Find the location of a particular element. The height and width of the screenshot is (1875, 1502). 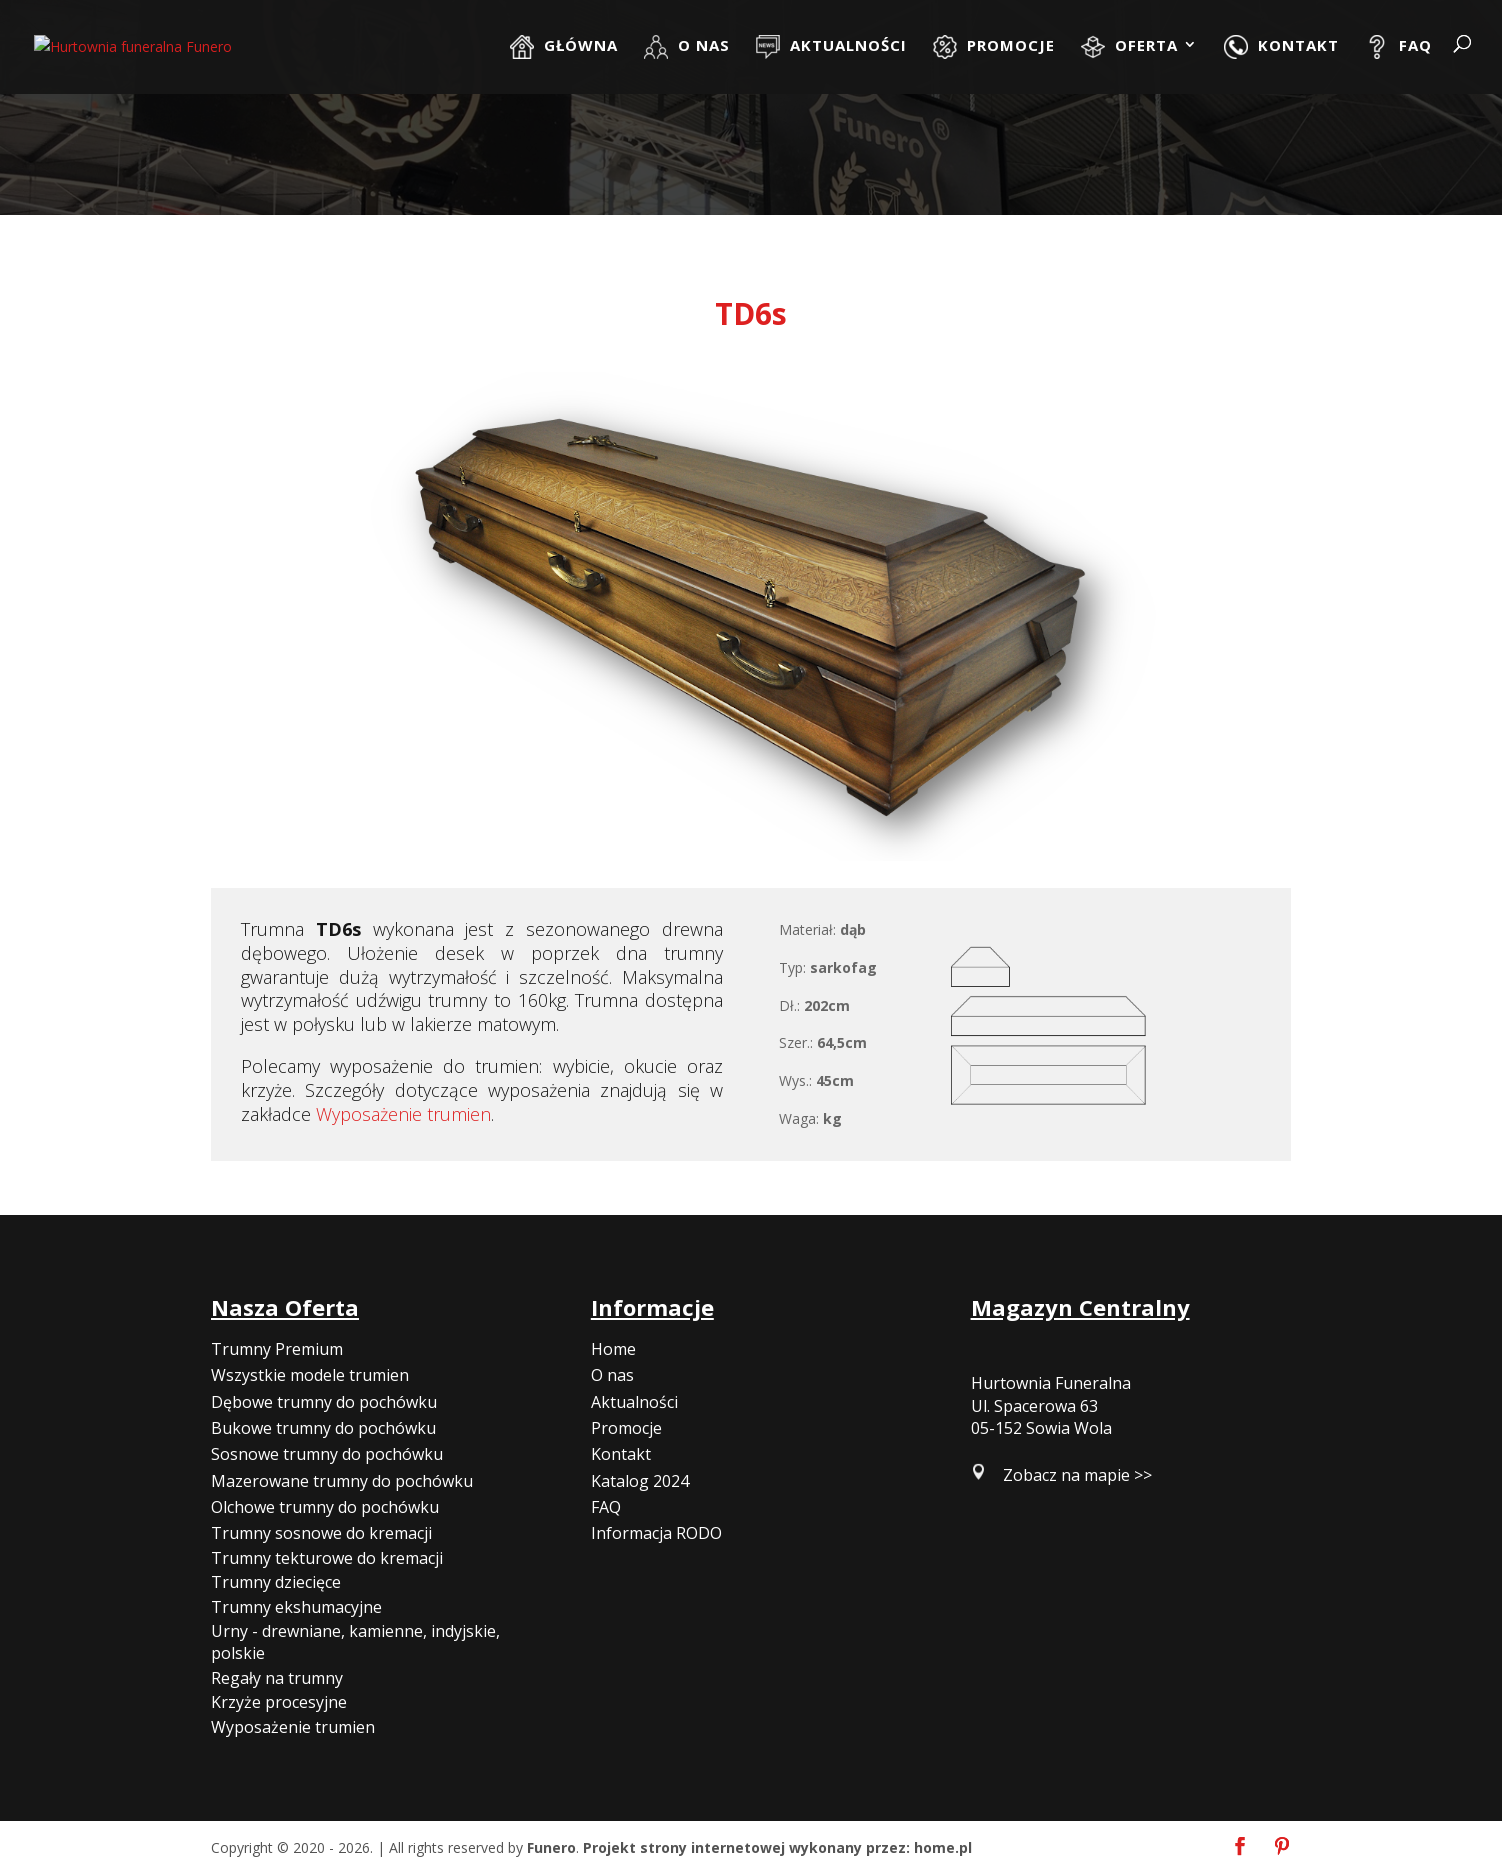

Wyposażenie trumien is located at coordinates (403, 1114).